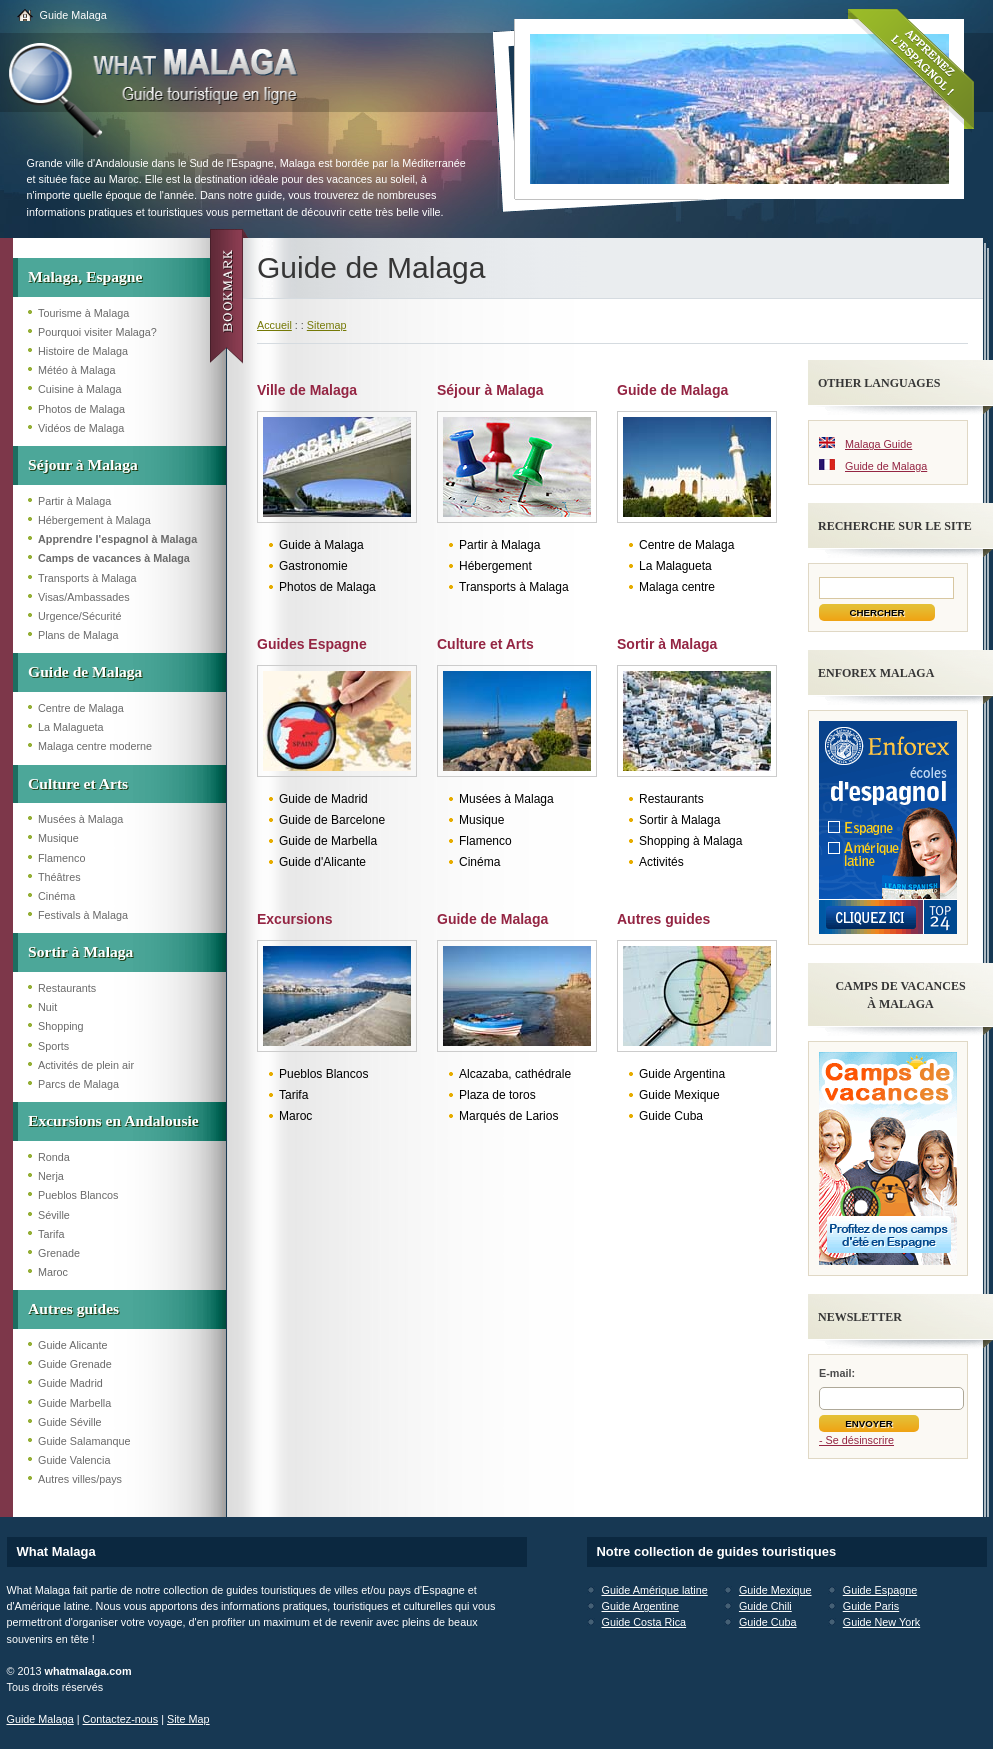 This screenshot has width=993, height=1749. I want to click on Guide de Malaga, so click(85, 671).